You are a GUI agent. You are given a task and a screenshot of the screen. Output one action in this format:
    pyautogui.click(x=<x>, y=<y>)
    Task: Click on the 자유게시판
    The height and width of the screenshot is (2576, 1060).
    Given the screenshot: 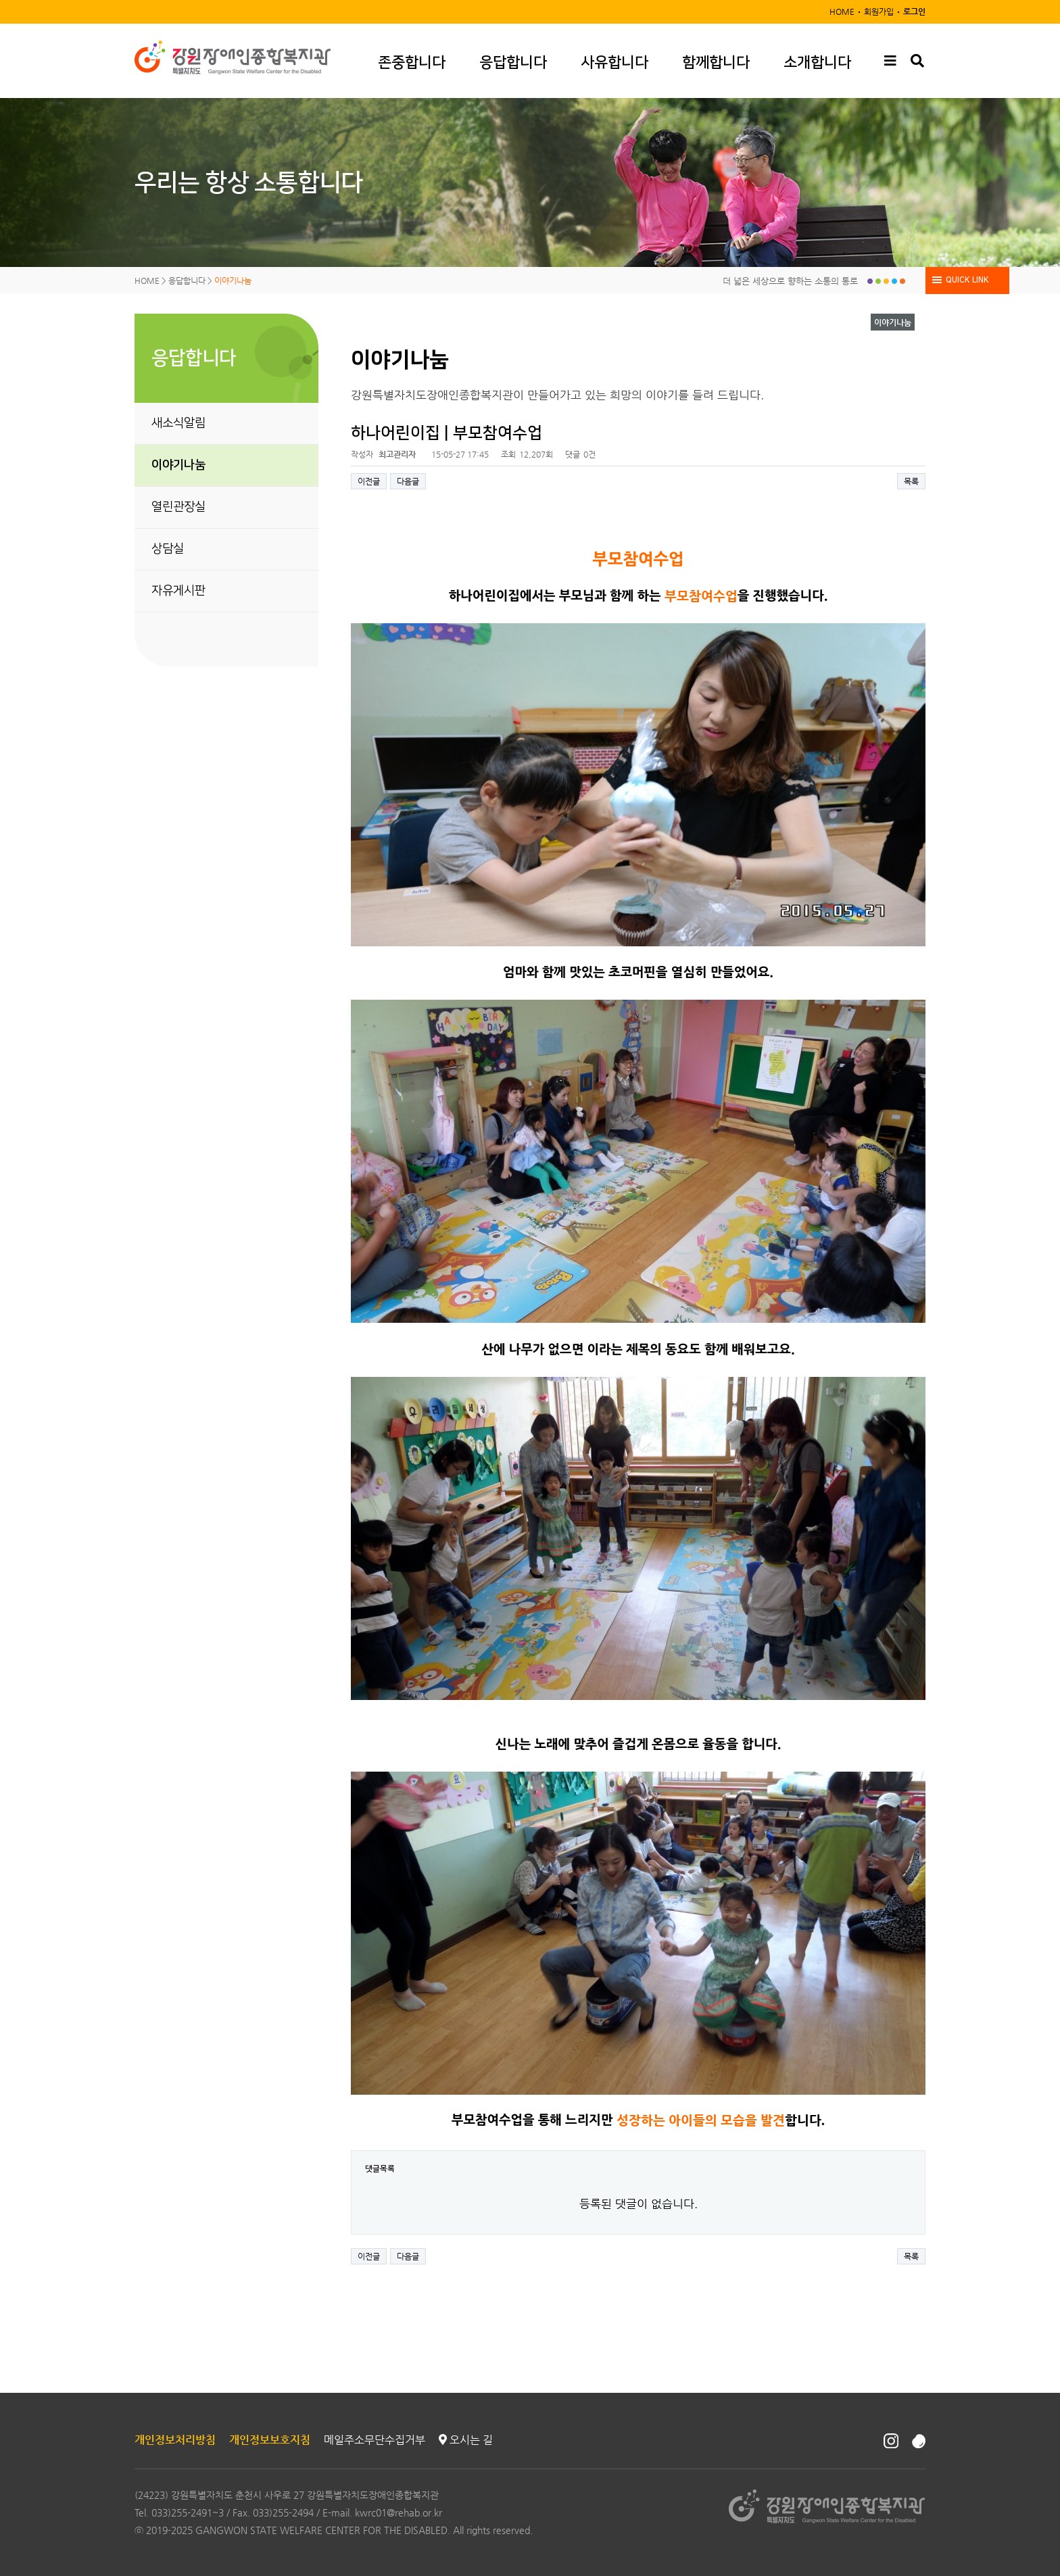 What is the action you would take?
    pyautogui.click(x=178, y=591)
    